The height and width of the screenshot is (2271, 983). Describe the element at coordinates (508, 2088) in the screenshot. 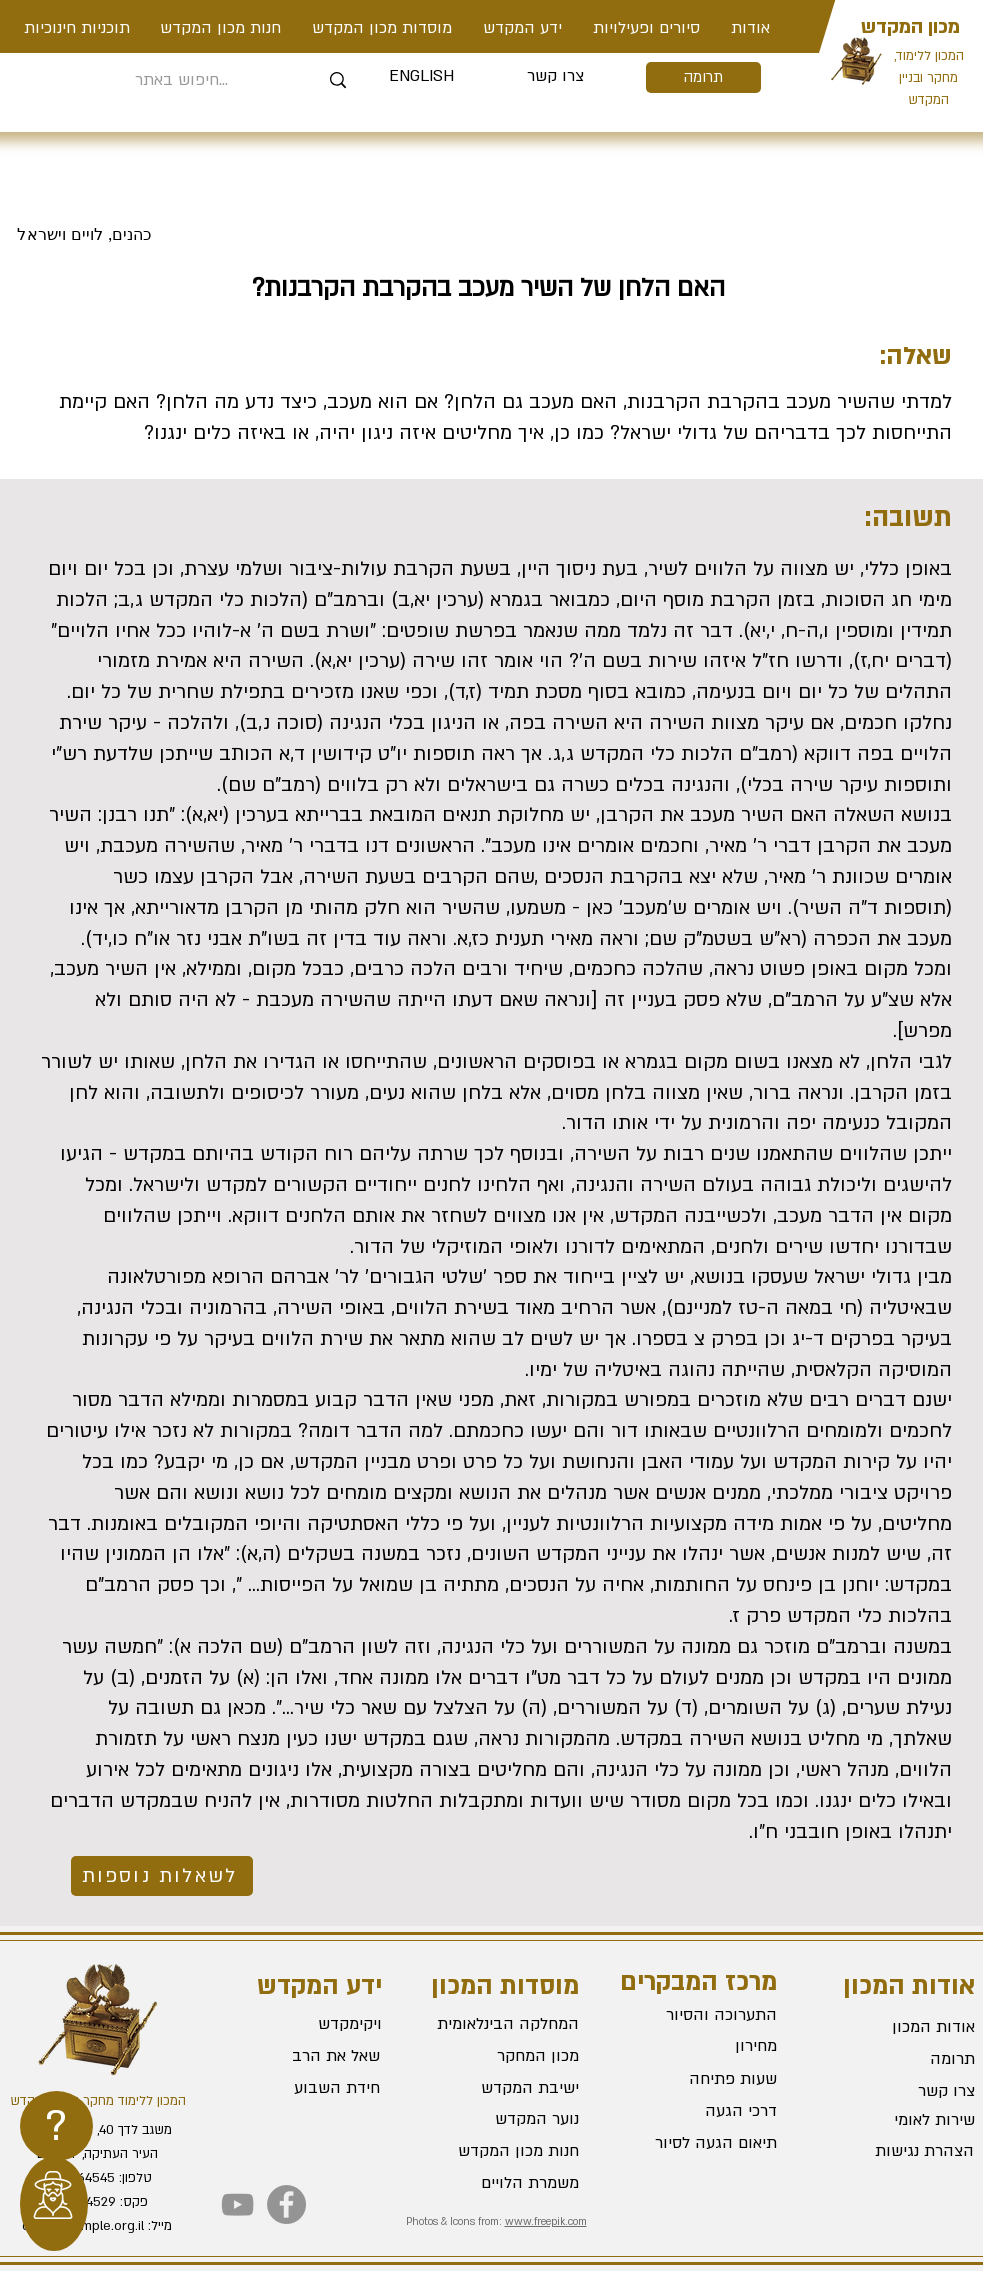

I see `[ישיבת המקדש]` at that location.